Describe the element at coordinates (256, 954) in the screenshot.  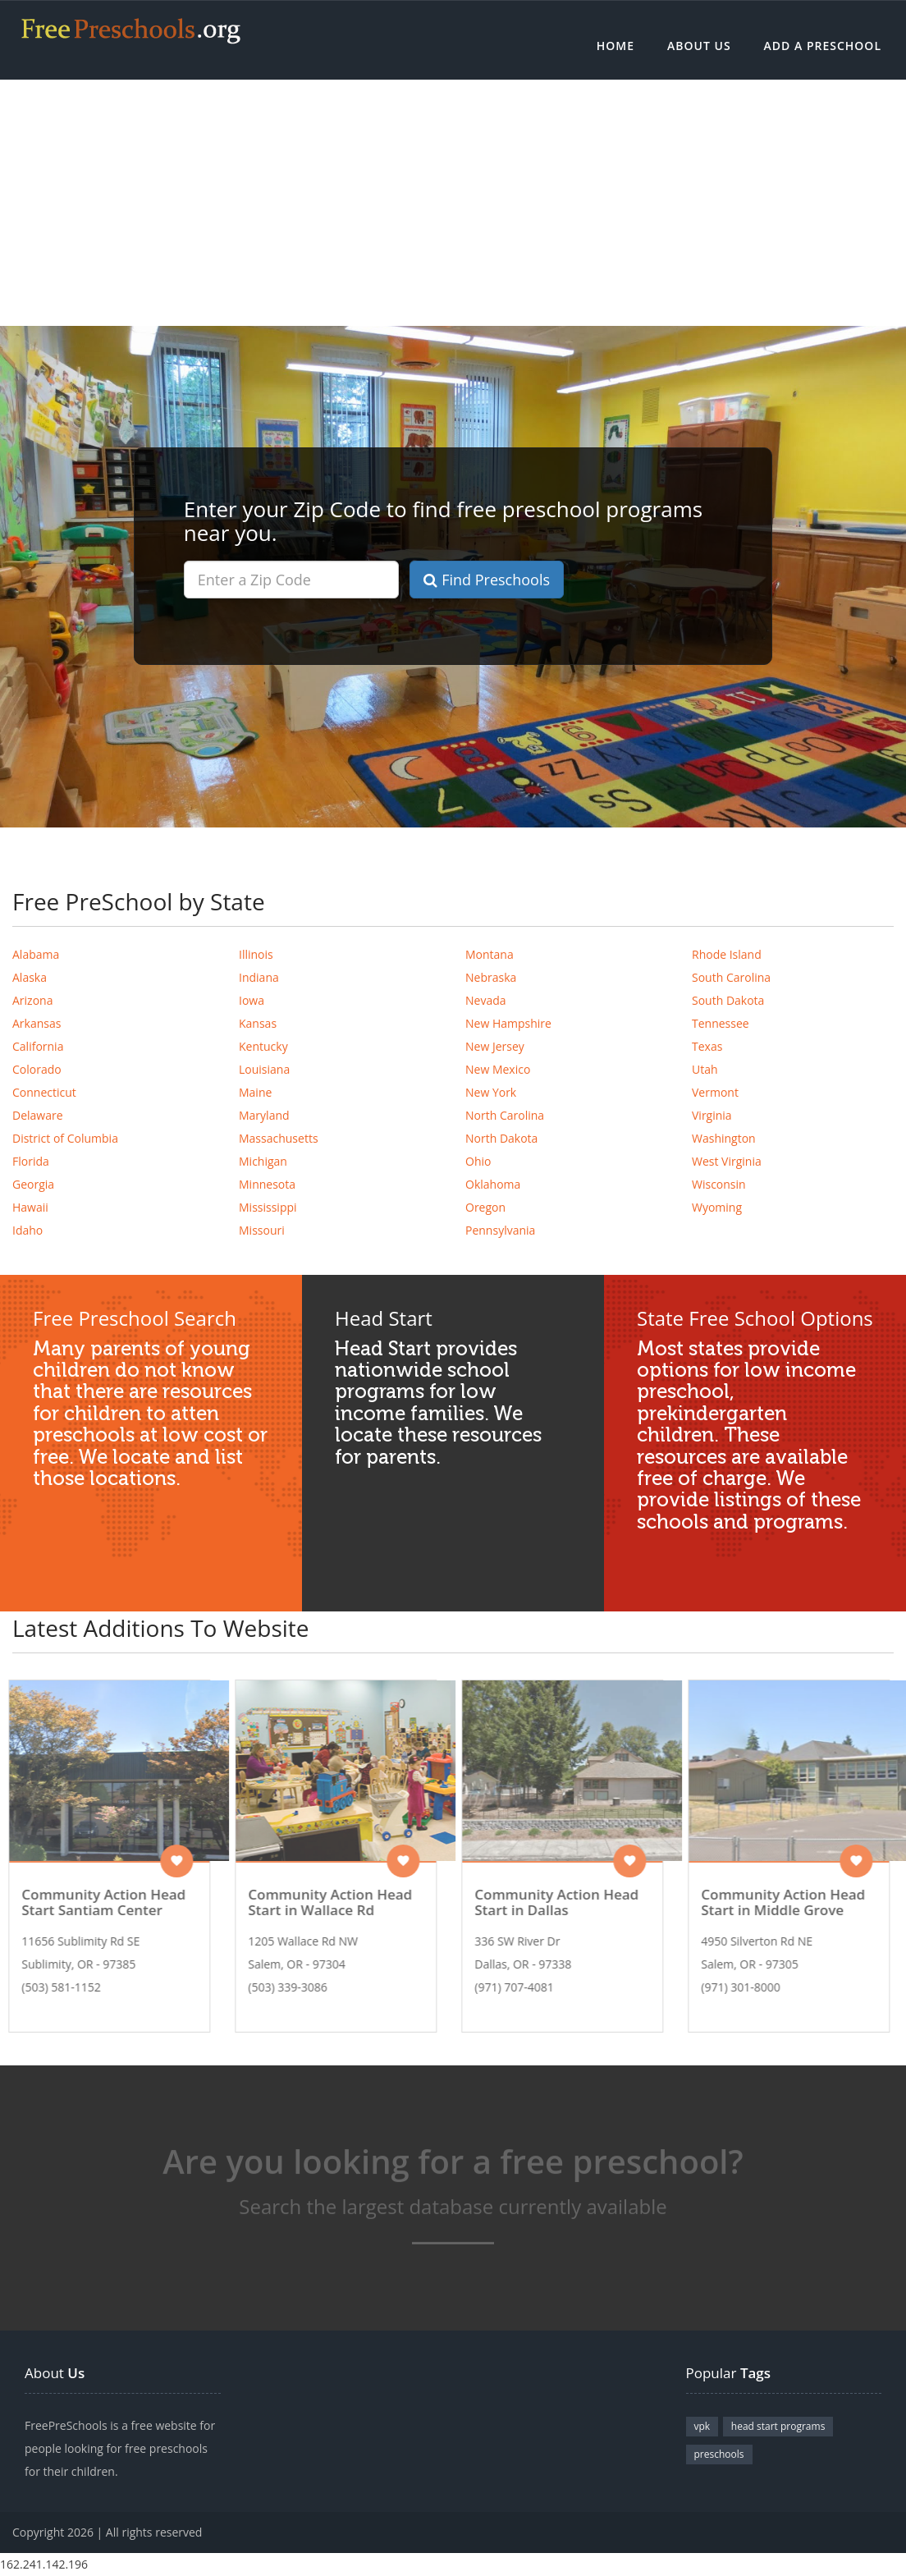
I see `Illinois` at that location.